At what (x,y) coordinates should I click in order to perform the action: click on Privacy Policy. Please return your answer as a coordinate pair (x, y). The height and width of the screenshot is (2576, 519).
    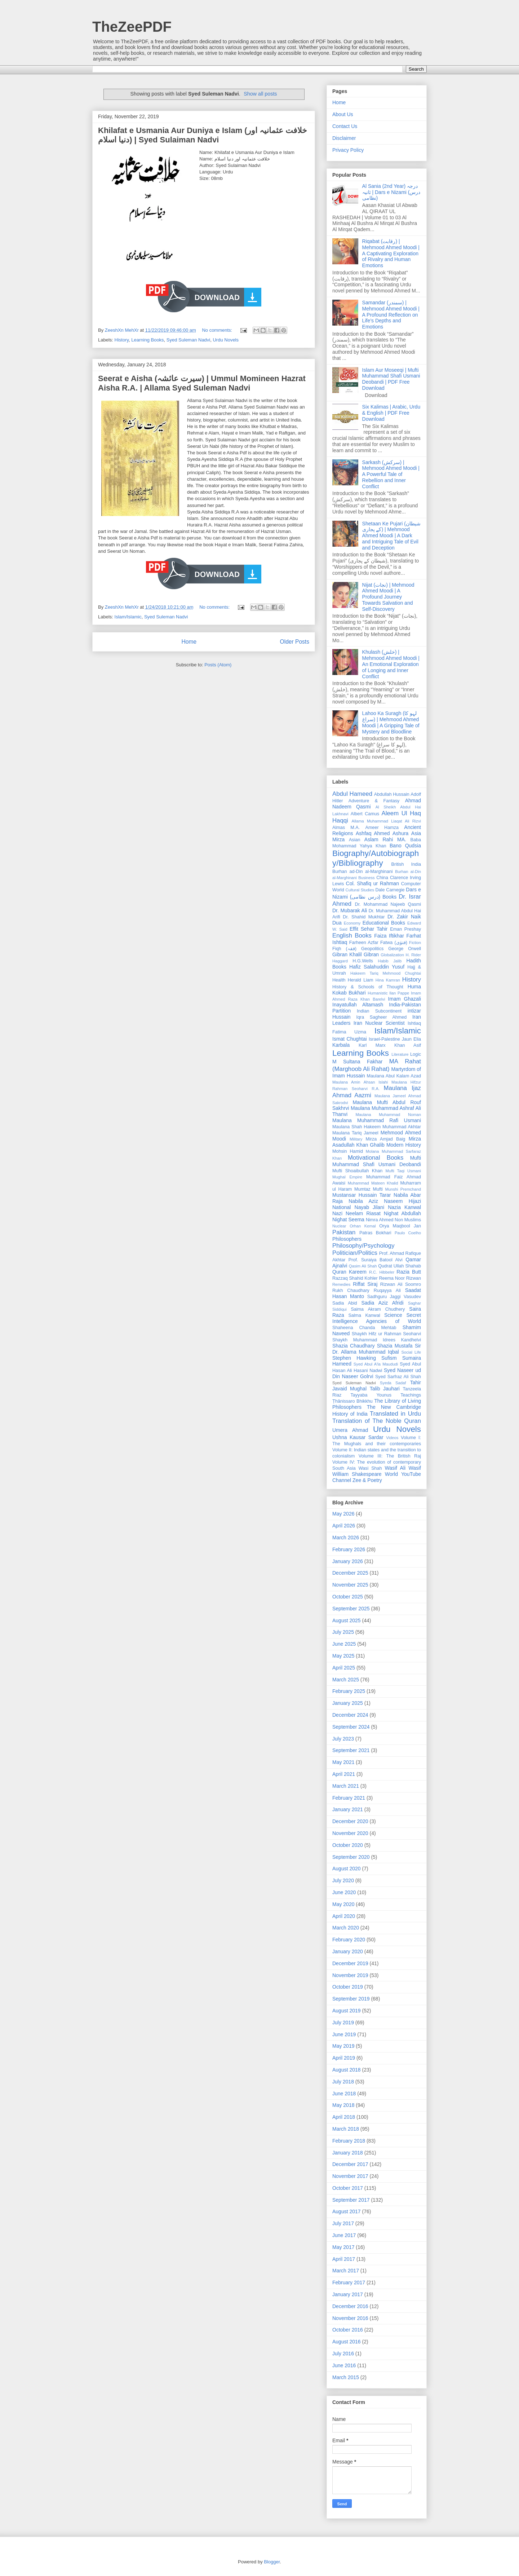
    Looking at the image, I should click on (348, 150).